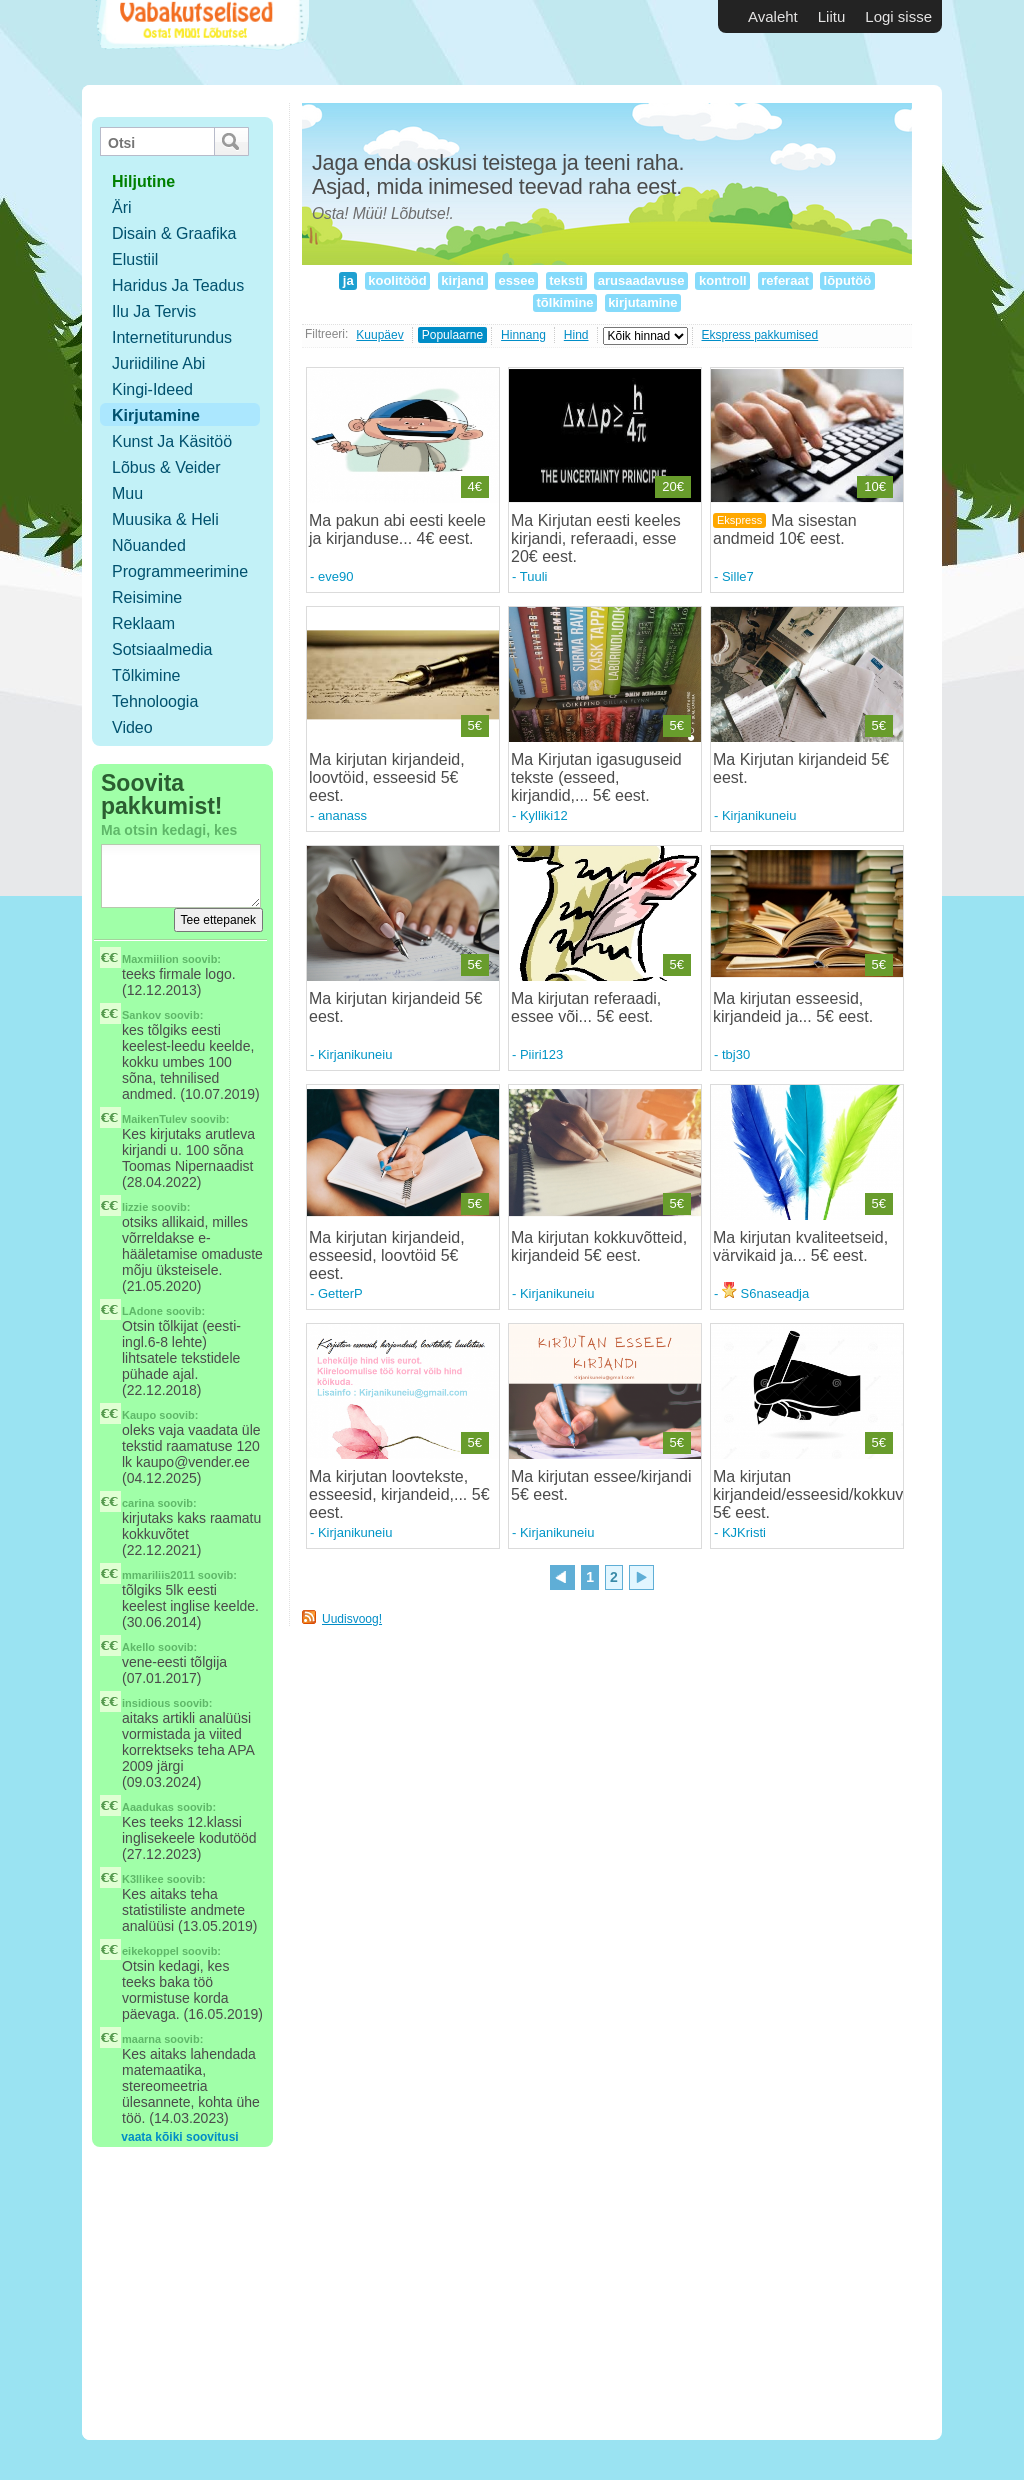  I want to click on Tehnoloogia, so click(155, 701).